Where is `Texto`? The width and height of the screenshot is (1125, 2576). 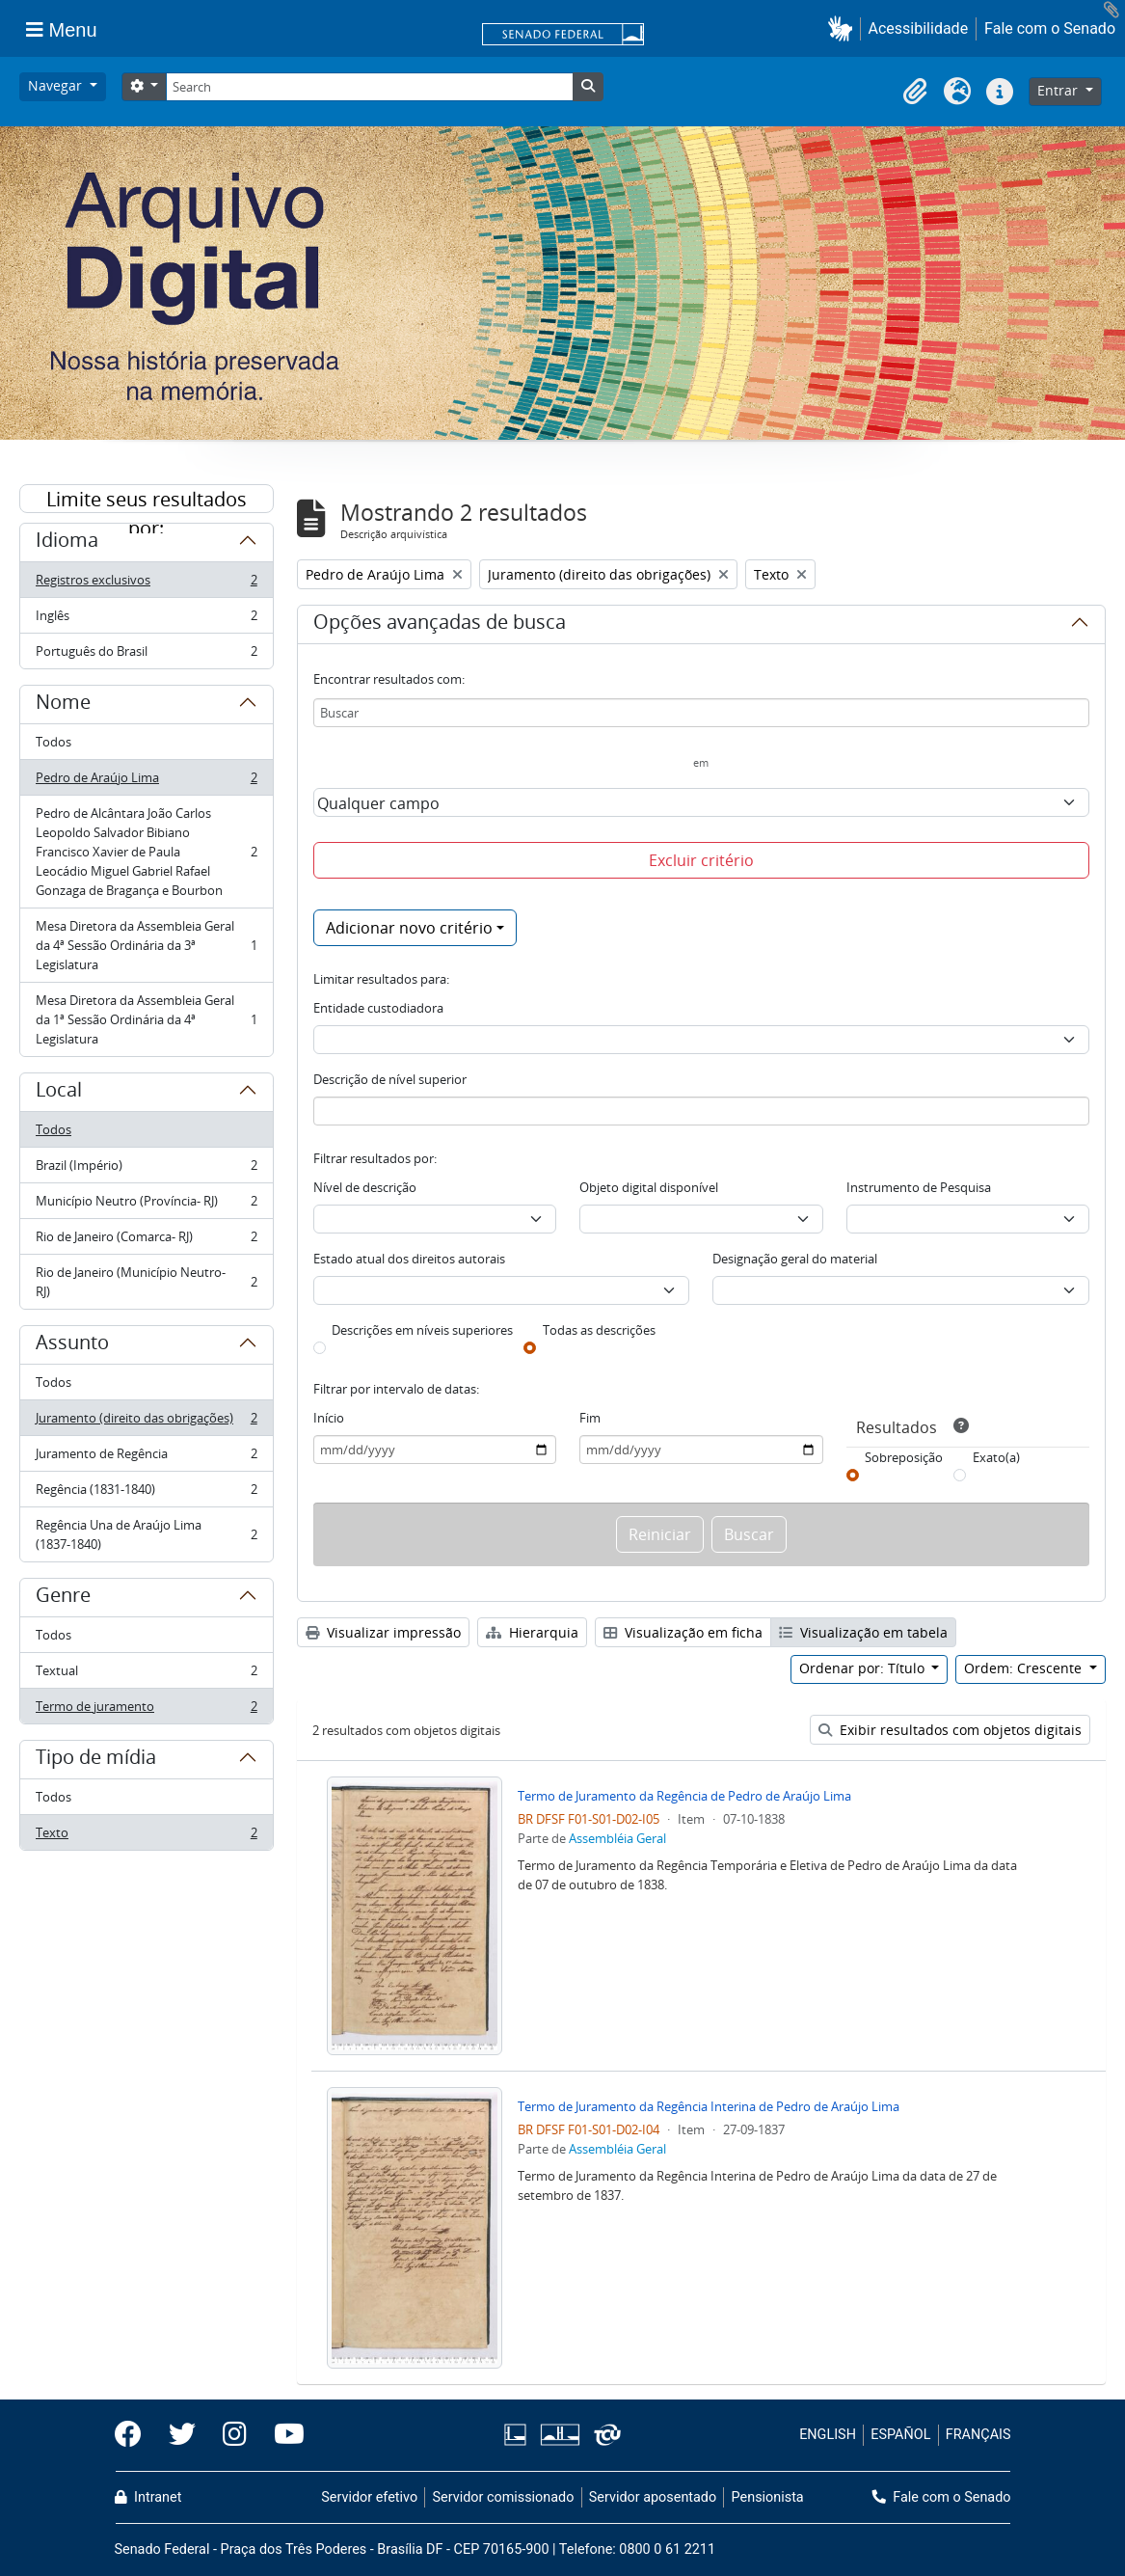
Texto is located at coordinates (146, 1836).